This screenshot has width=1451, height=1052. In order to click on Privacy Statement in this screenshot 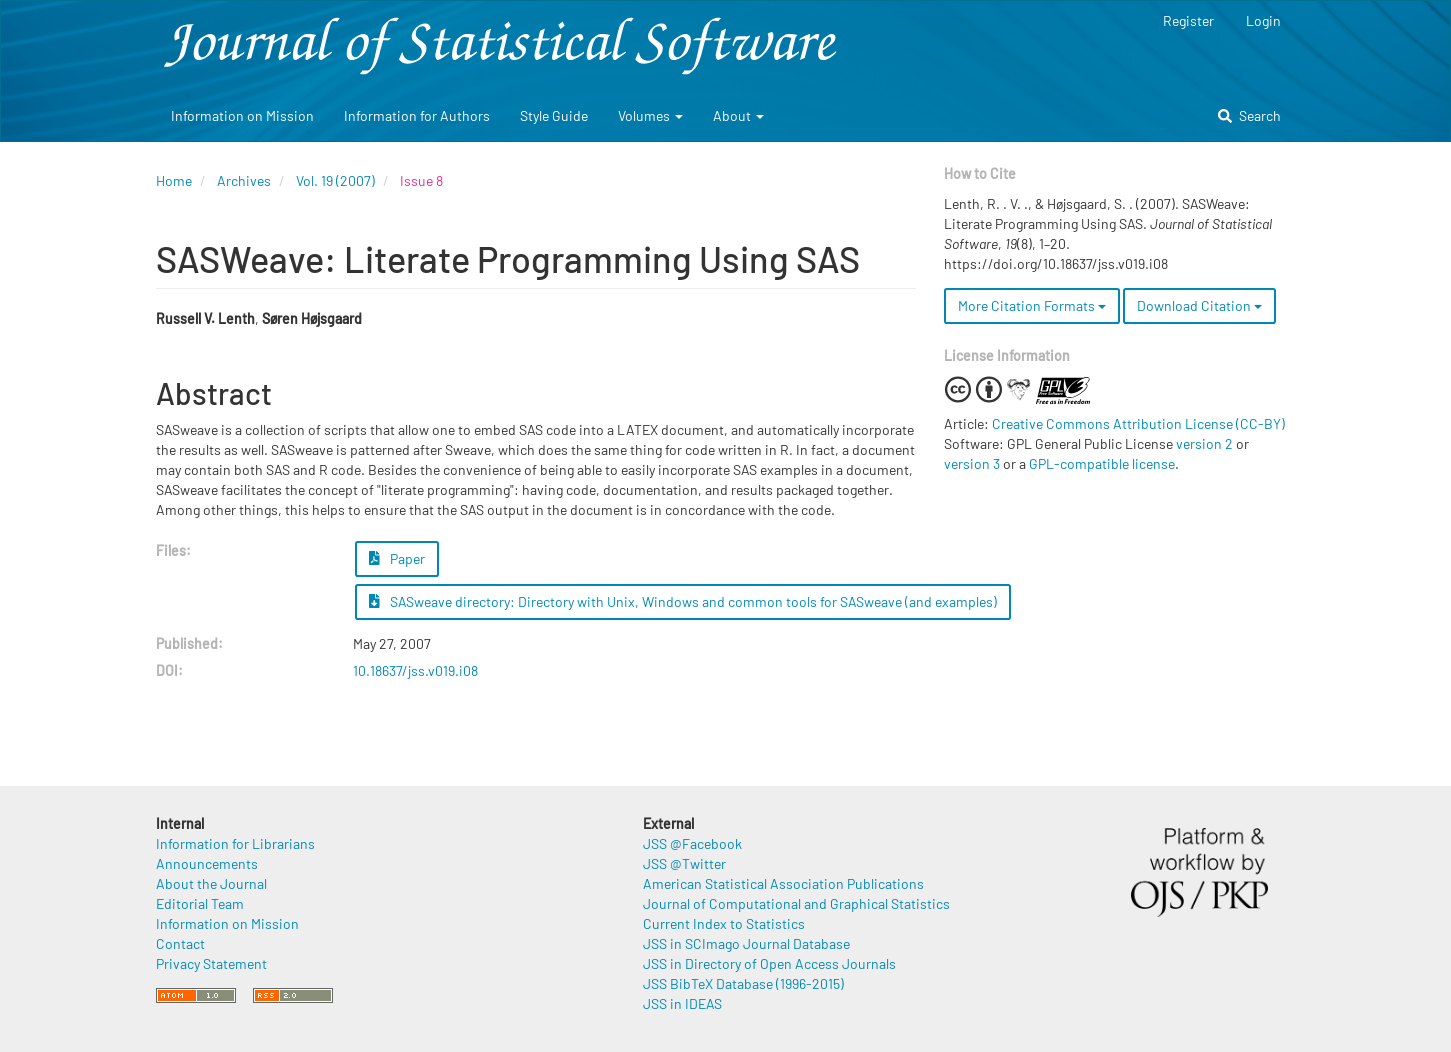, I will do `click(211, 963)`.